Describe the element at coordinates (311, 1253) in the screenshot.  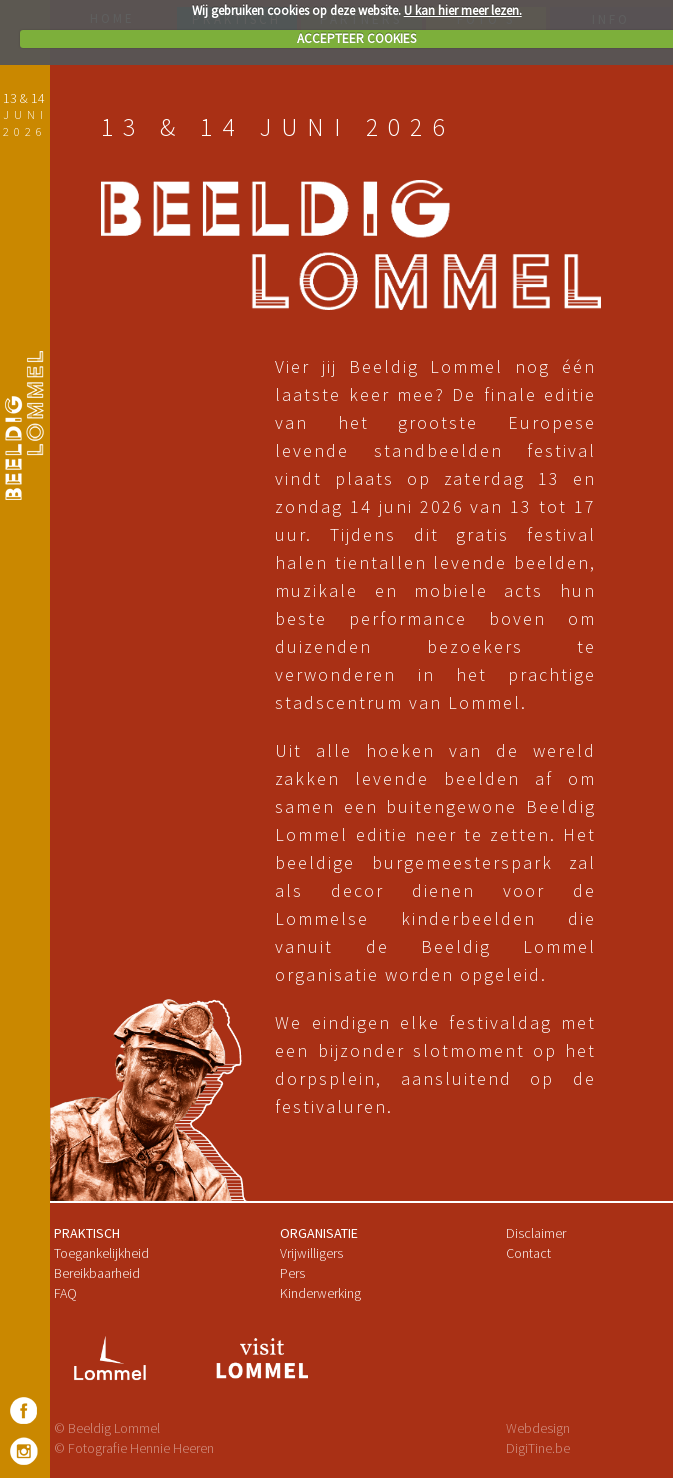
I see `Vrijwilligers` at that location.